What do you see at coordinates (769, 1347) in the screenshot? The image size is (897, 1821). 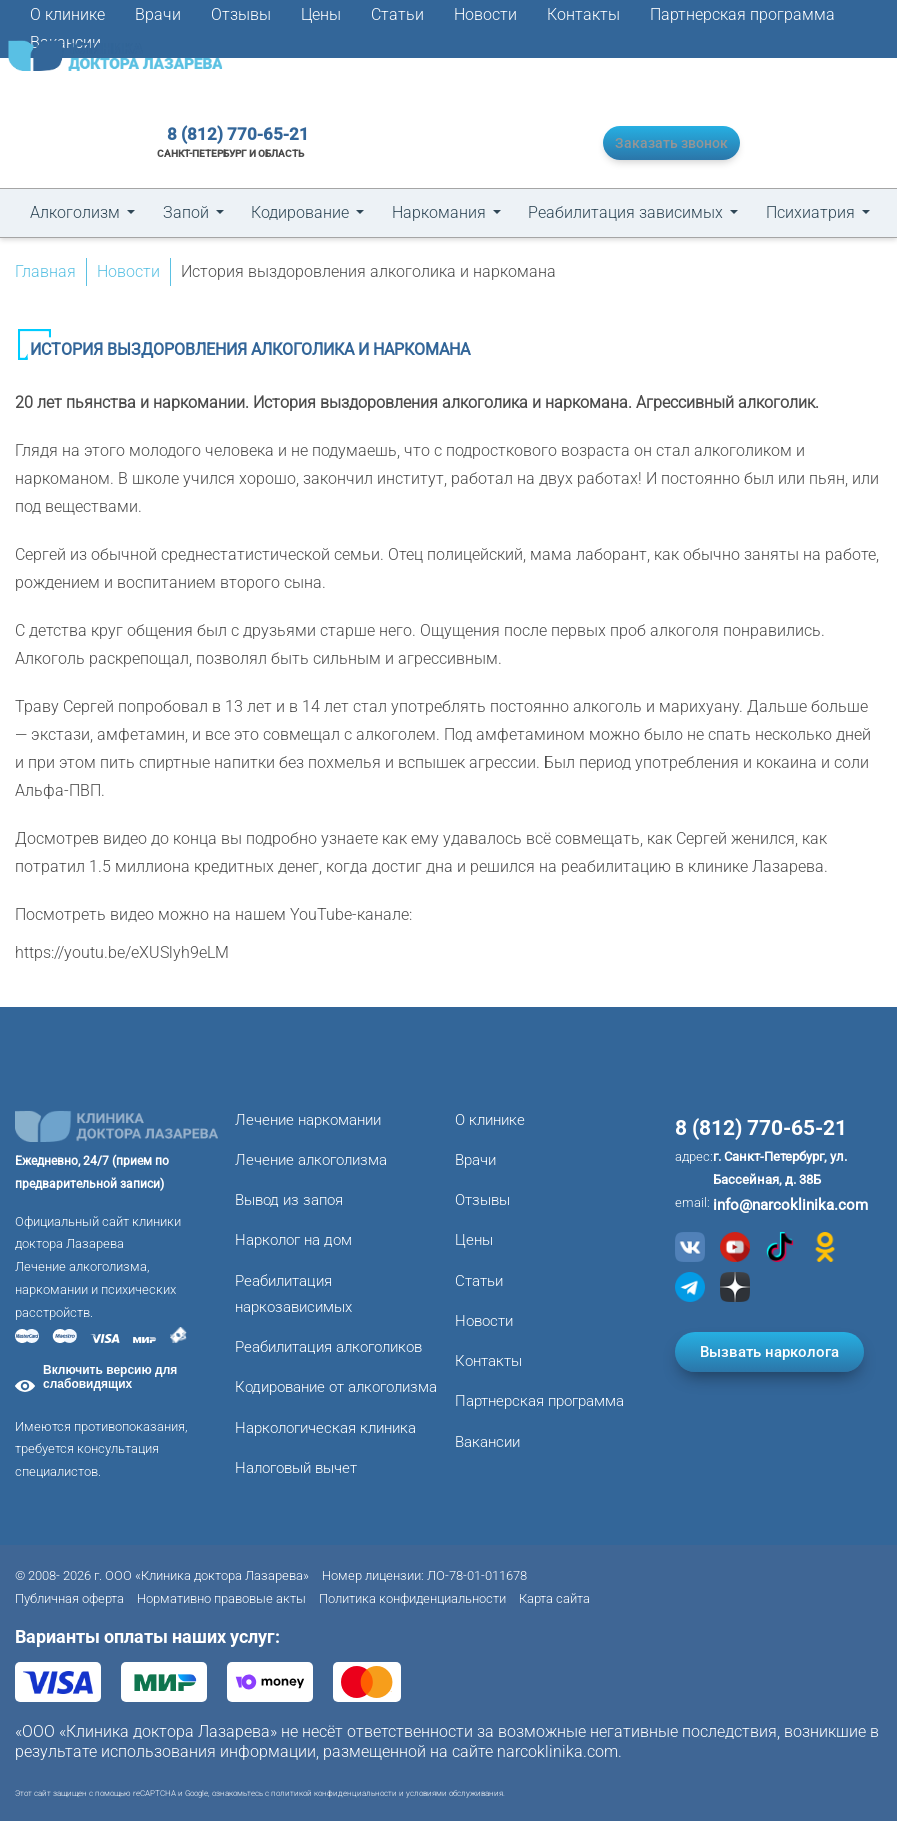 I see `Вызвать нарколога` at bounding box center [769, 1347].